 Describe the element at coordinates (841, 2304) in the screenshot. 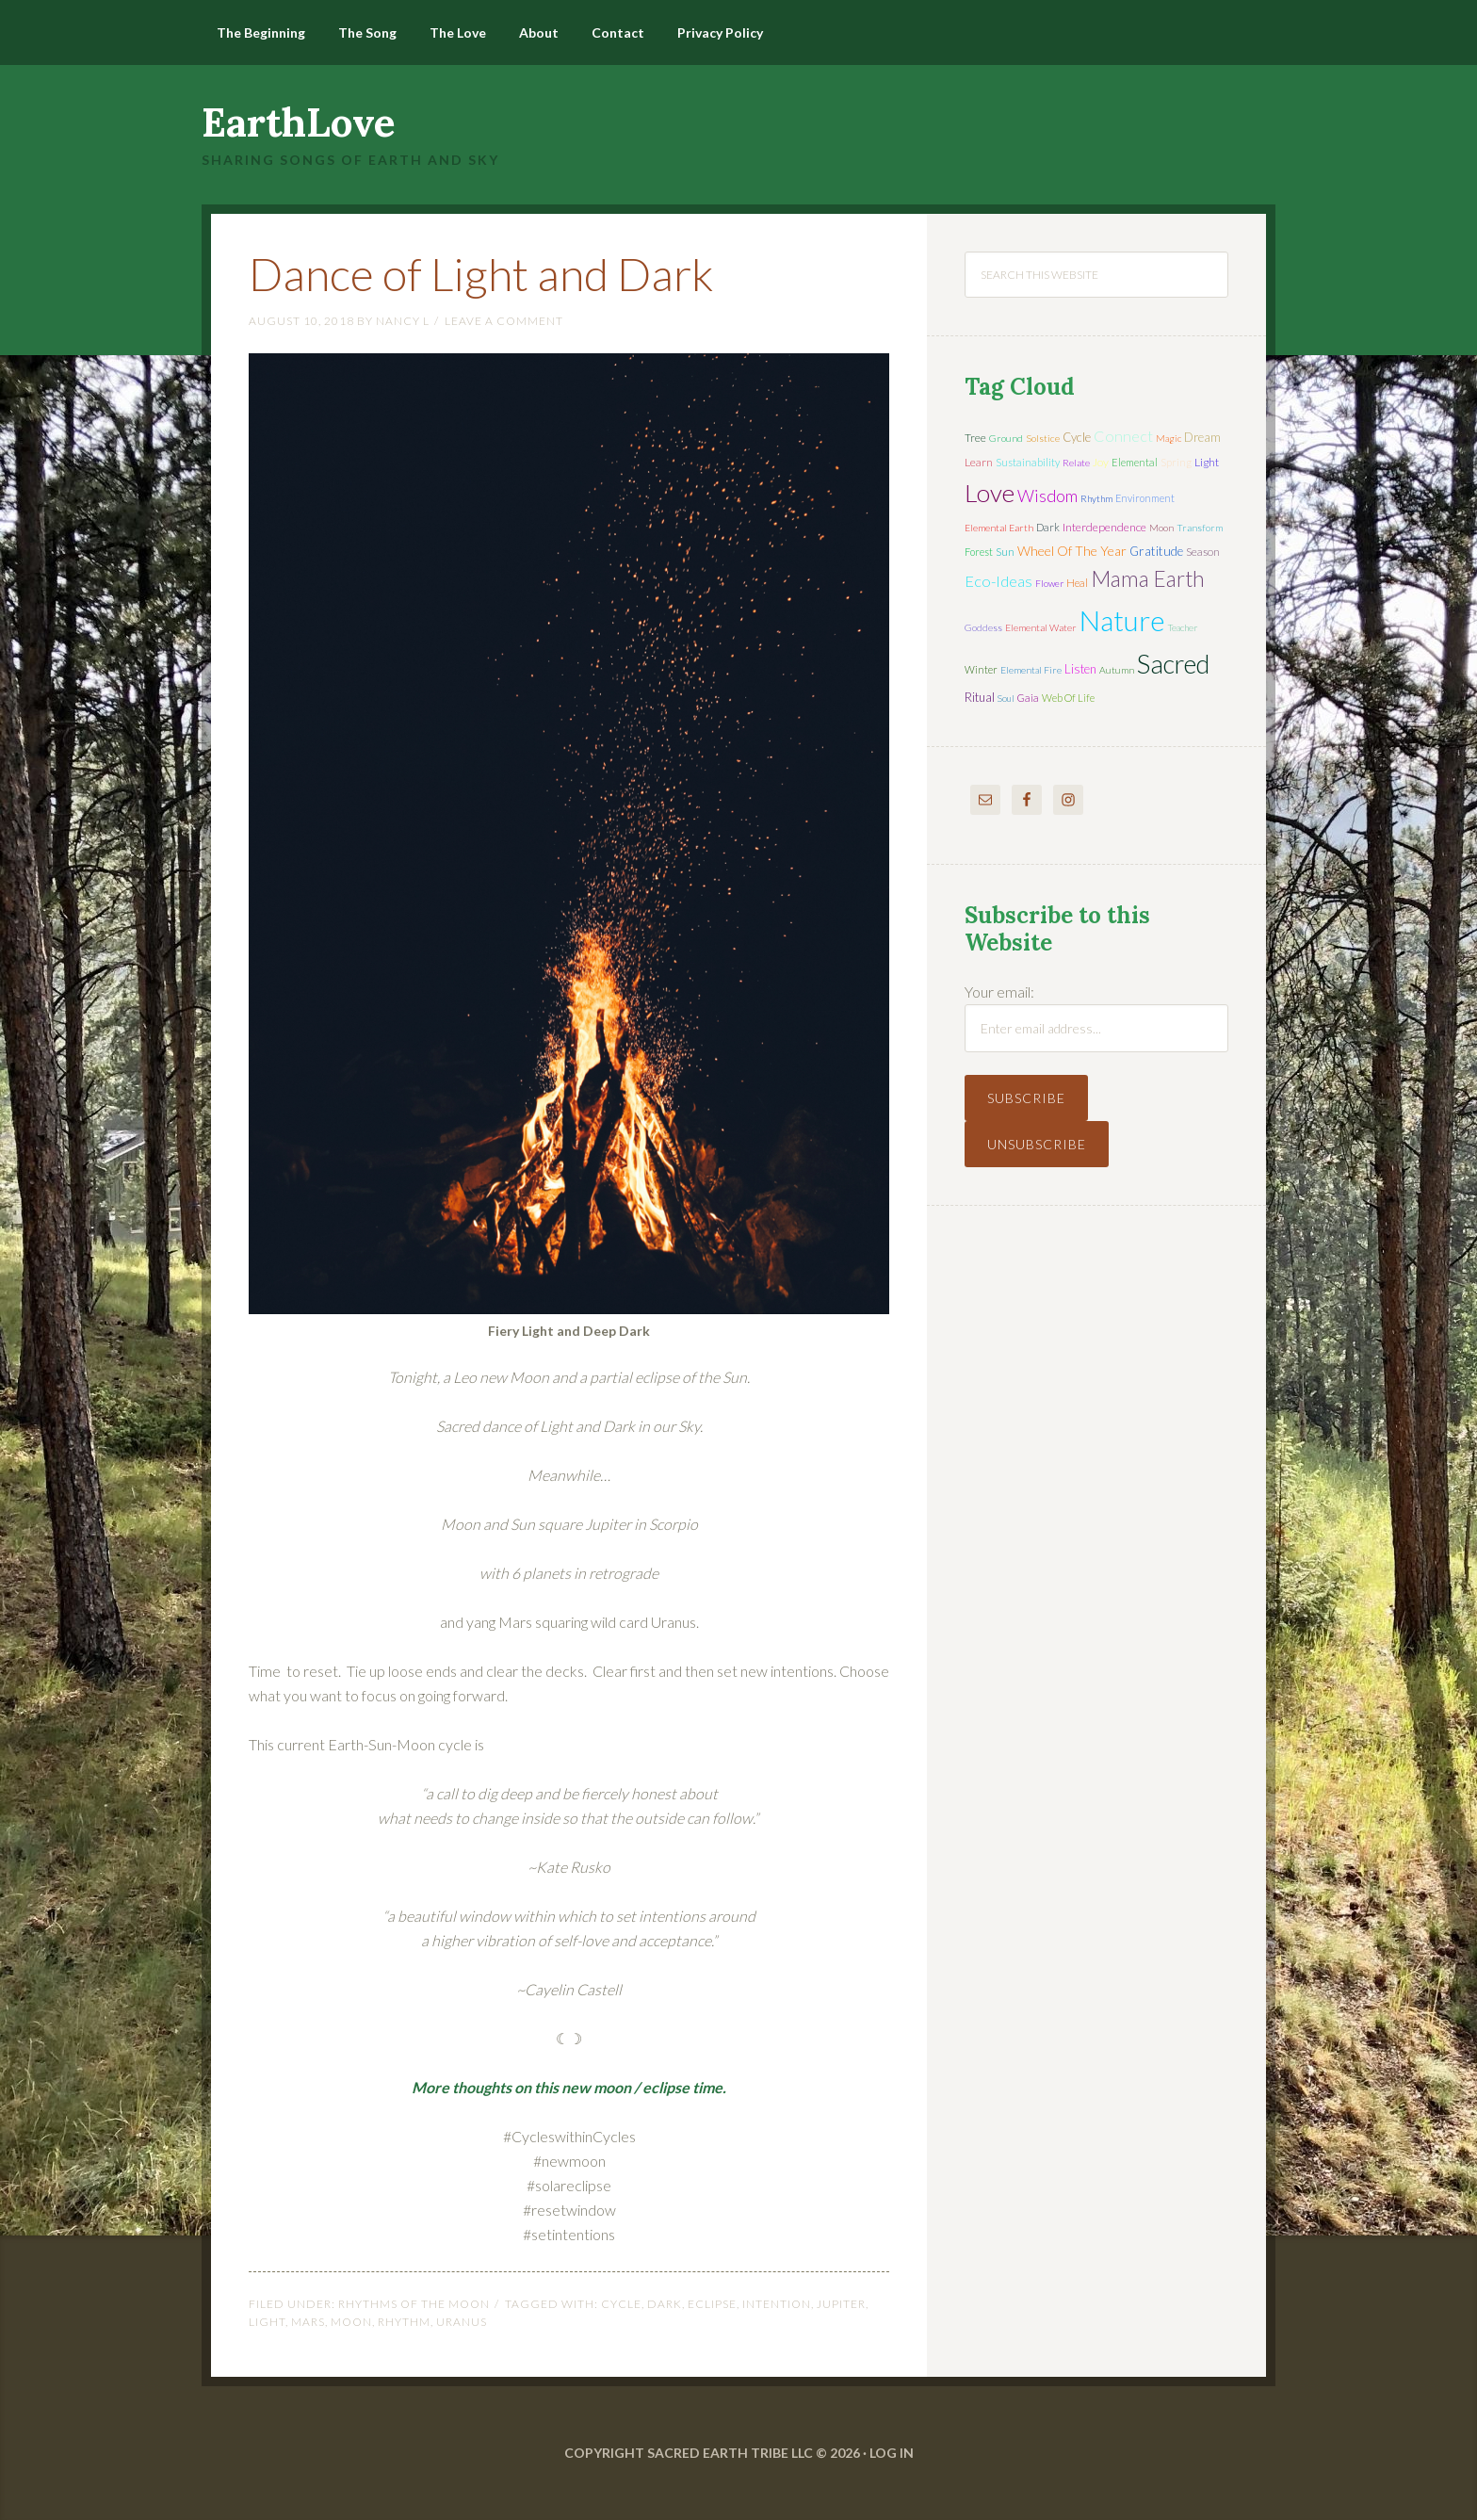

I see `Jupiter` at that location.